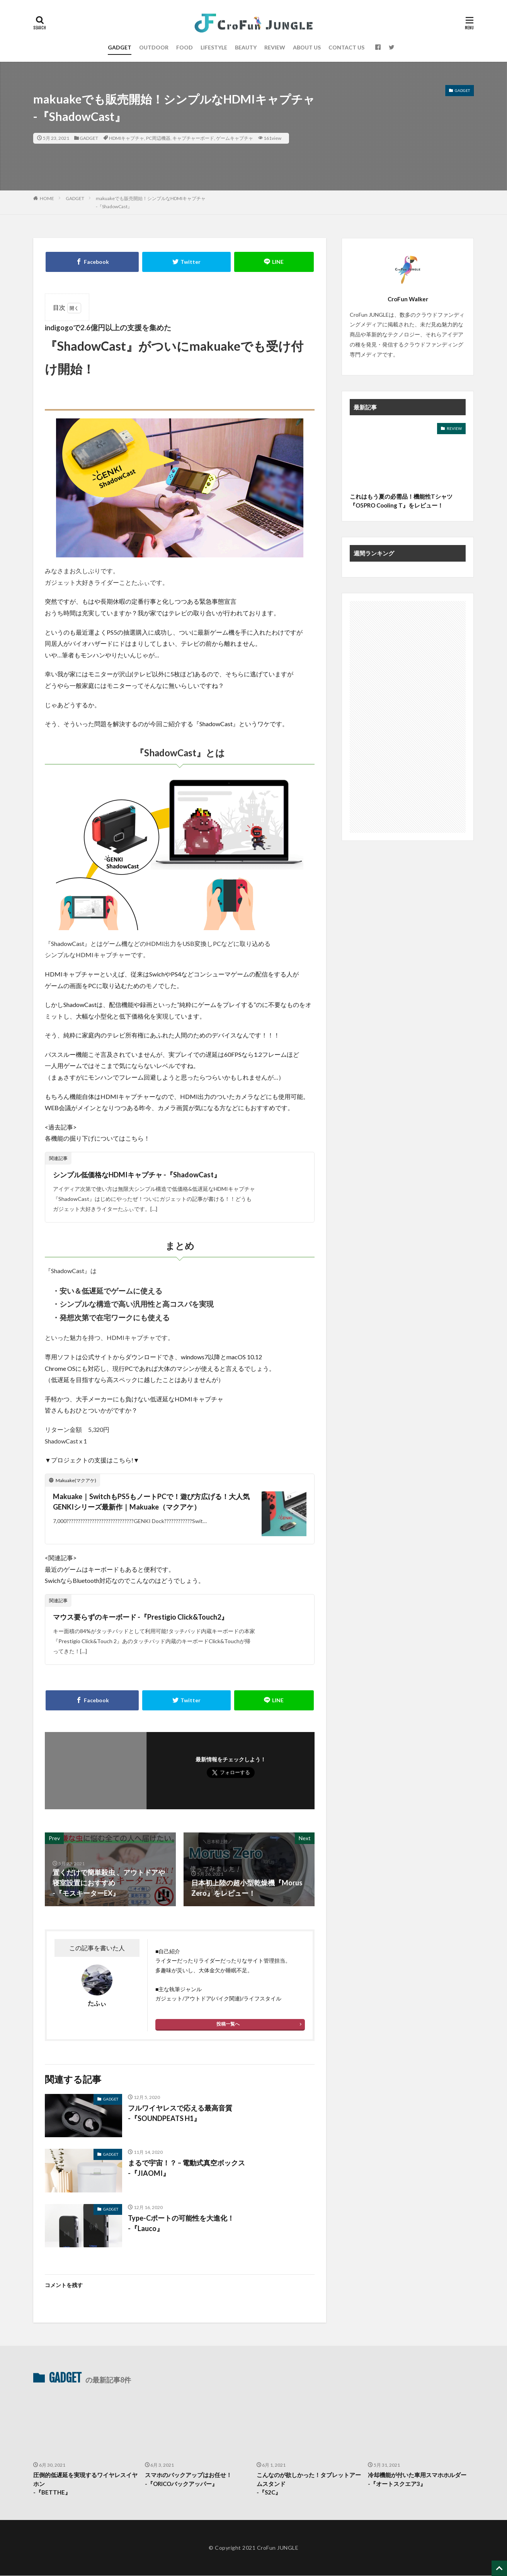 Image resolution: width=507 pixels, height=2576 pixels. What do you see at coordinates (417, 2479) in the screenshot?
I see `冷却機能が付いた車用スマホホルダー -『オートスクエア3』` at bounding box center [417, 2479].